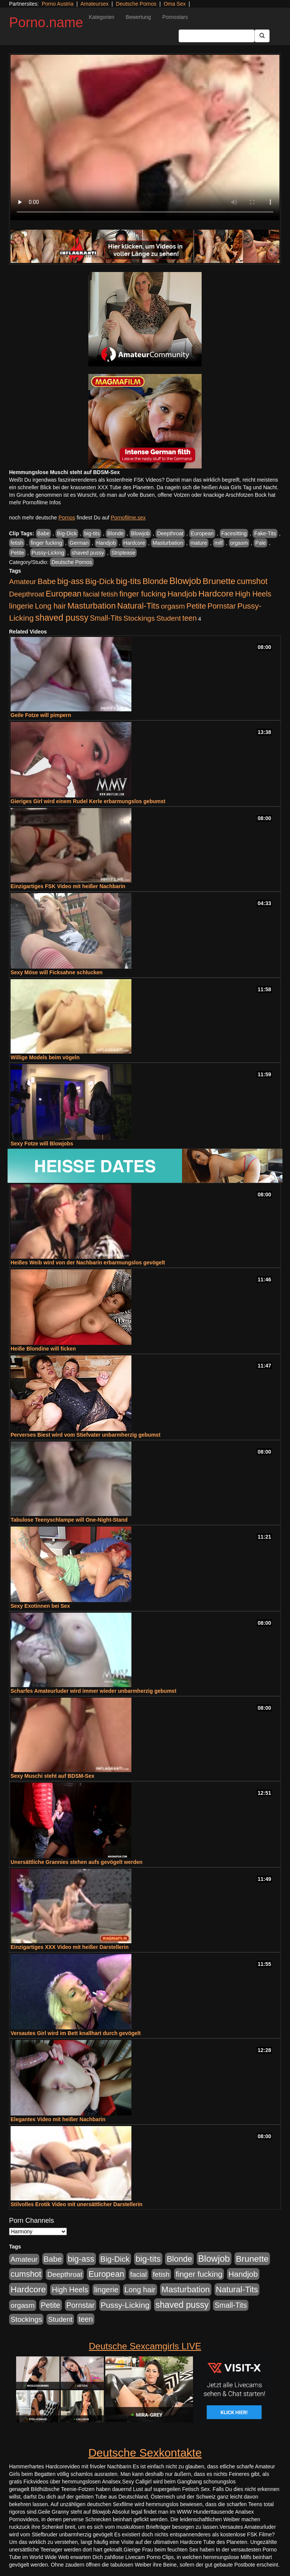  Describe the element at coordinates (221, 606) in the screenshot. I see `Pornstar [Pornstar (578 Einträge)]` at that location.